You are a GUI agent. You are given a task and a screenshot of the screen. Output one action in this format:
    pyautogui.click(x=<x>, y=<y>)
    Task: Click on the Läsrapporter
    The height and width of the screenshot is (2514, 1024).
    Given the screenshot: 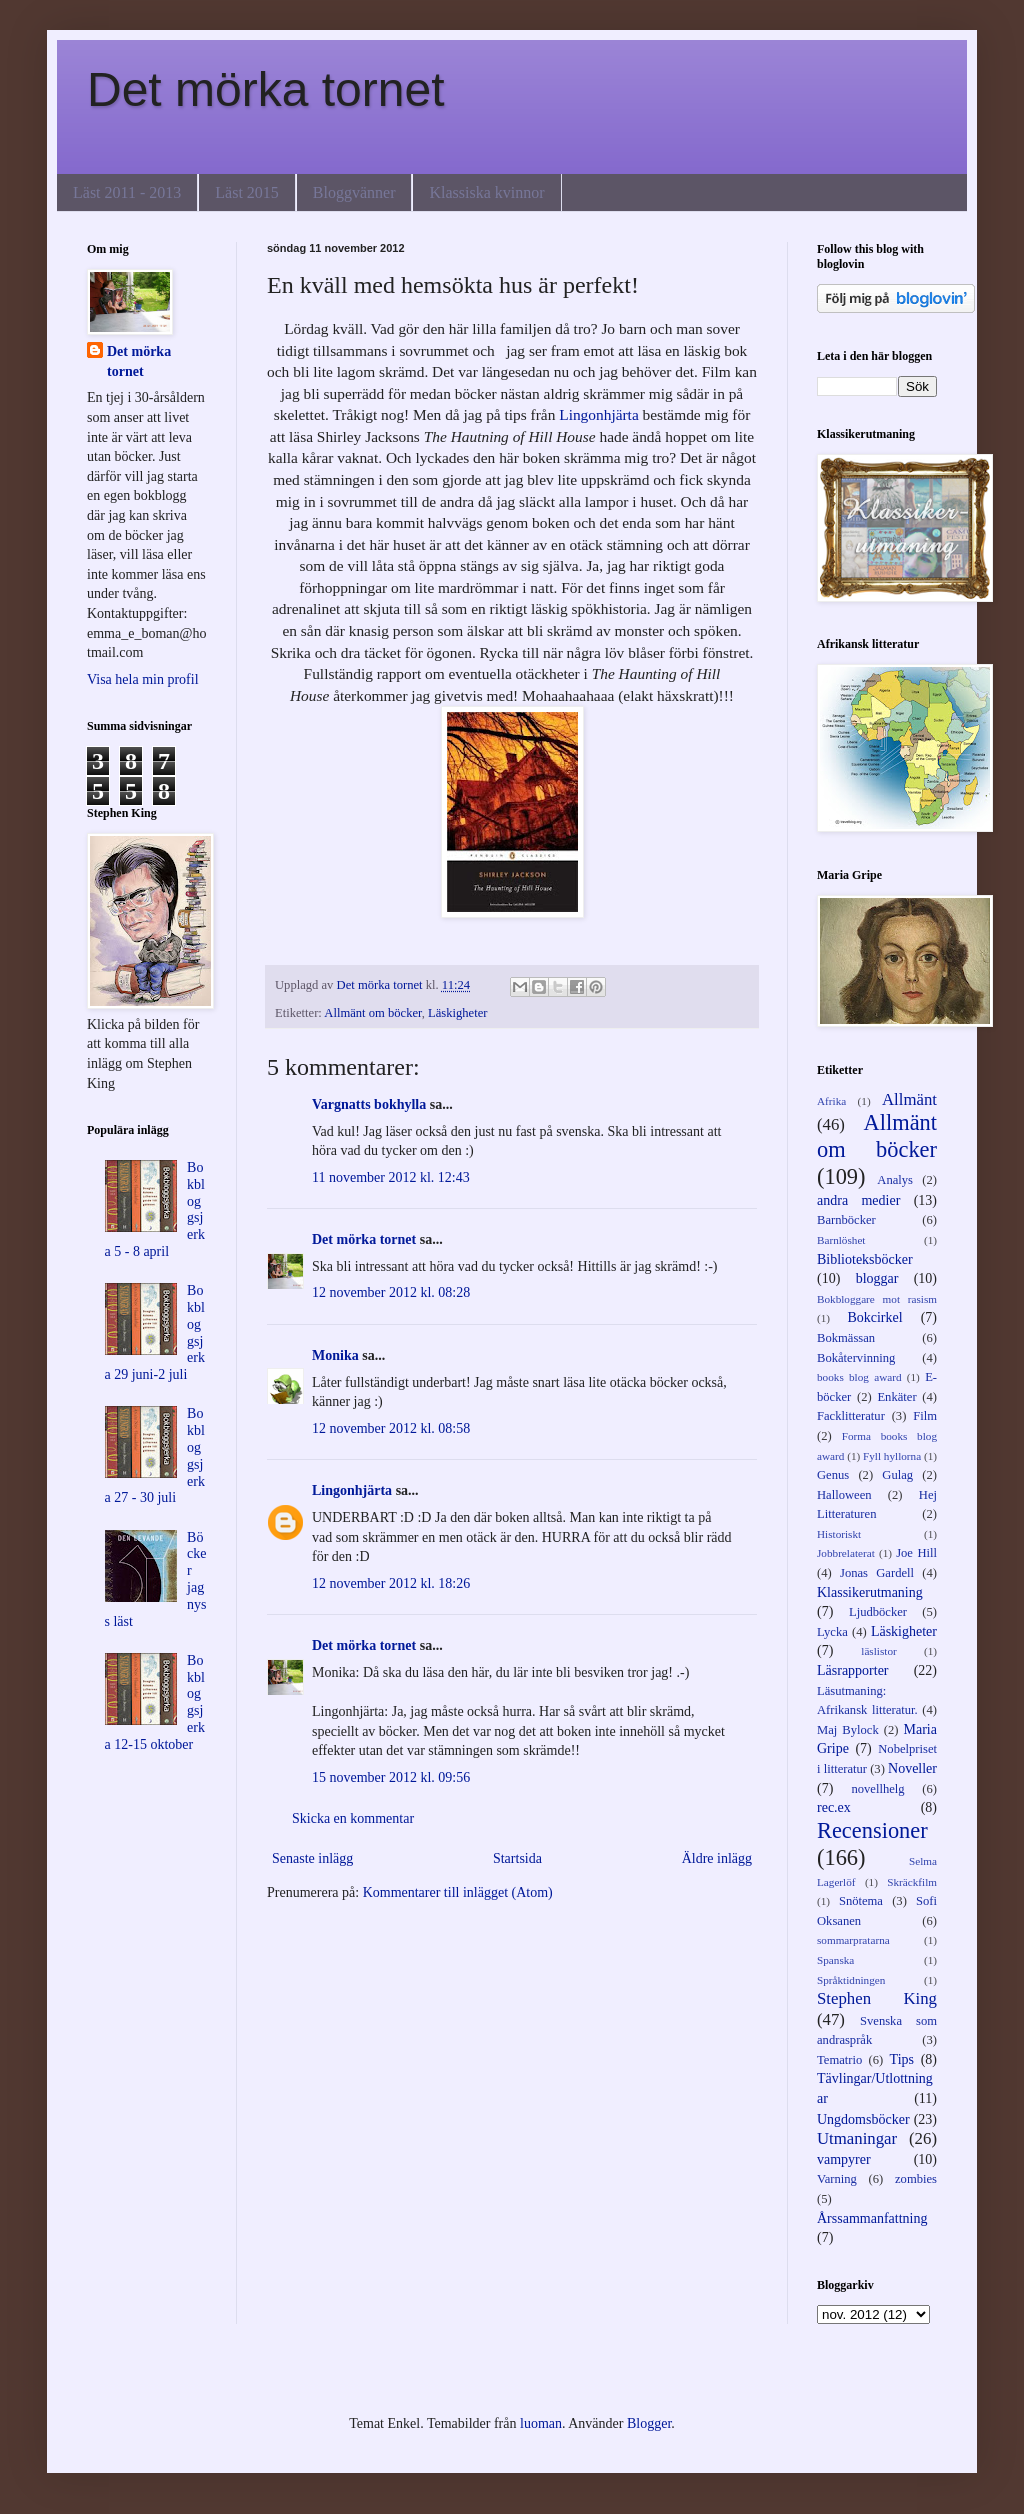 What is the action you would take?
    pyautogui.click(x=853, y=1670)
    